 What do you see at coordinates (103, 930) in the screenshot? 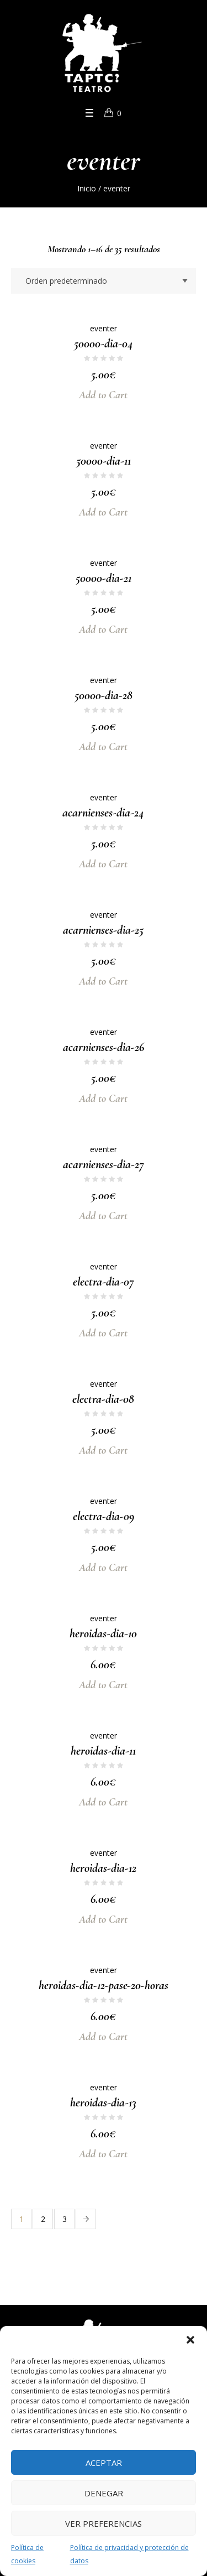
I see `acarnienses-dia-25` at bounding box center [103, 930].